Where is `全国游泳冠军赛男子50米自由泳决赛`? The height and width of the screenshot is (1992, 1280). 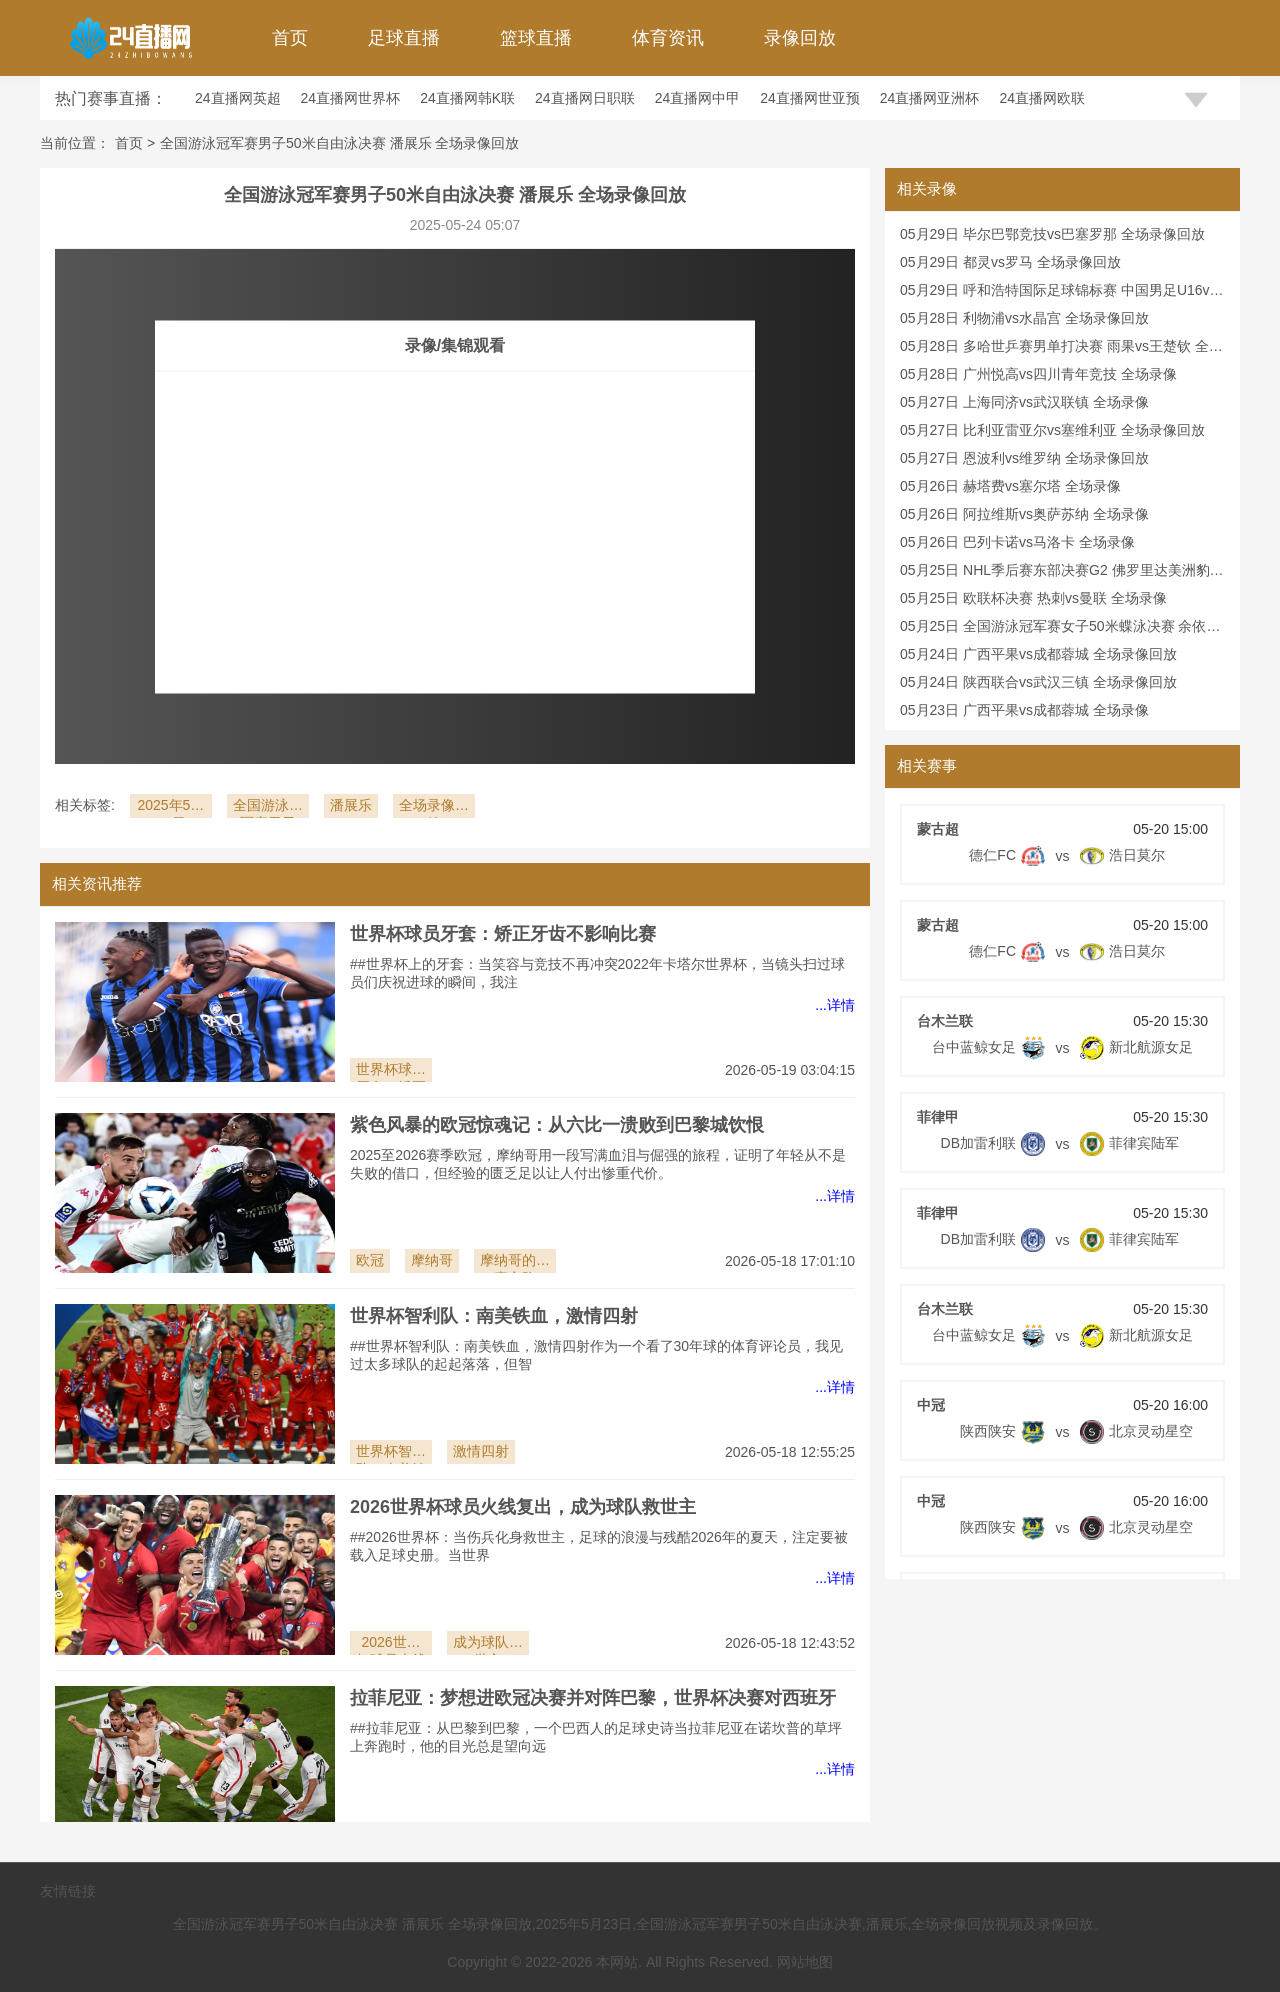 全国游泳冠军赛男子50米自由泳决赛 is located at coordinates (268, 807).